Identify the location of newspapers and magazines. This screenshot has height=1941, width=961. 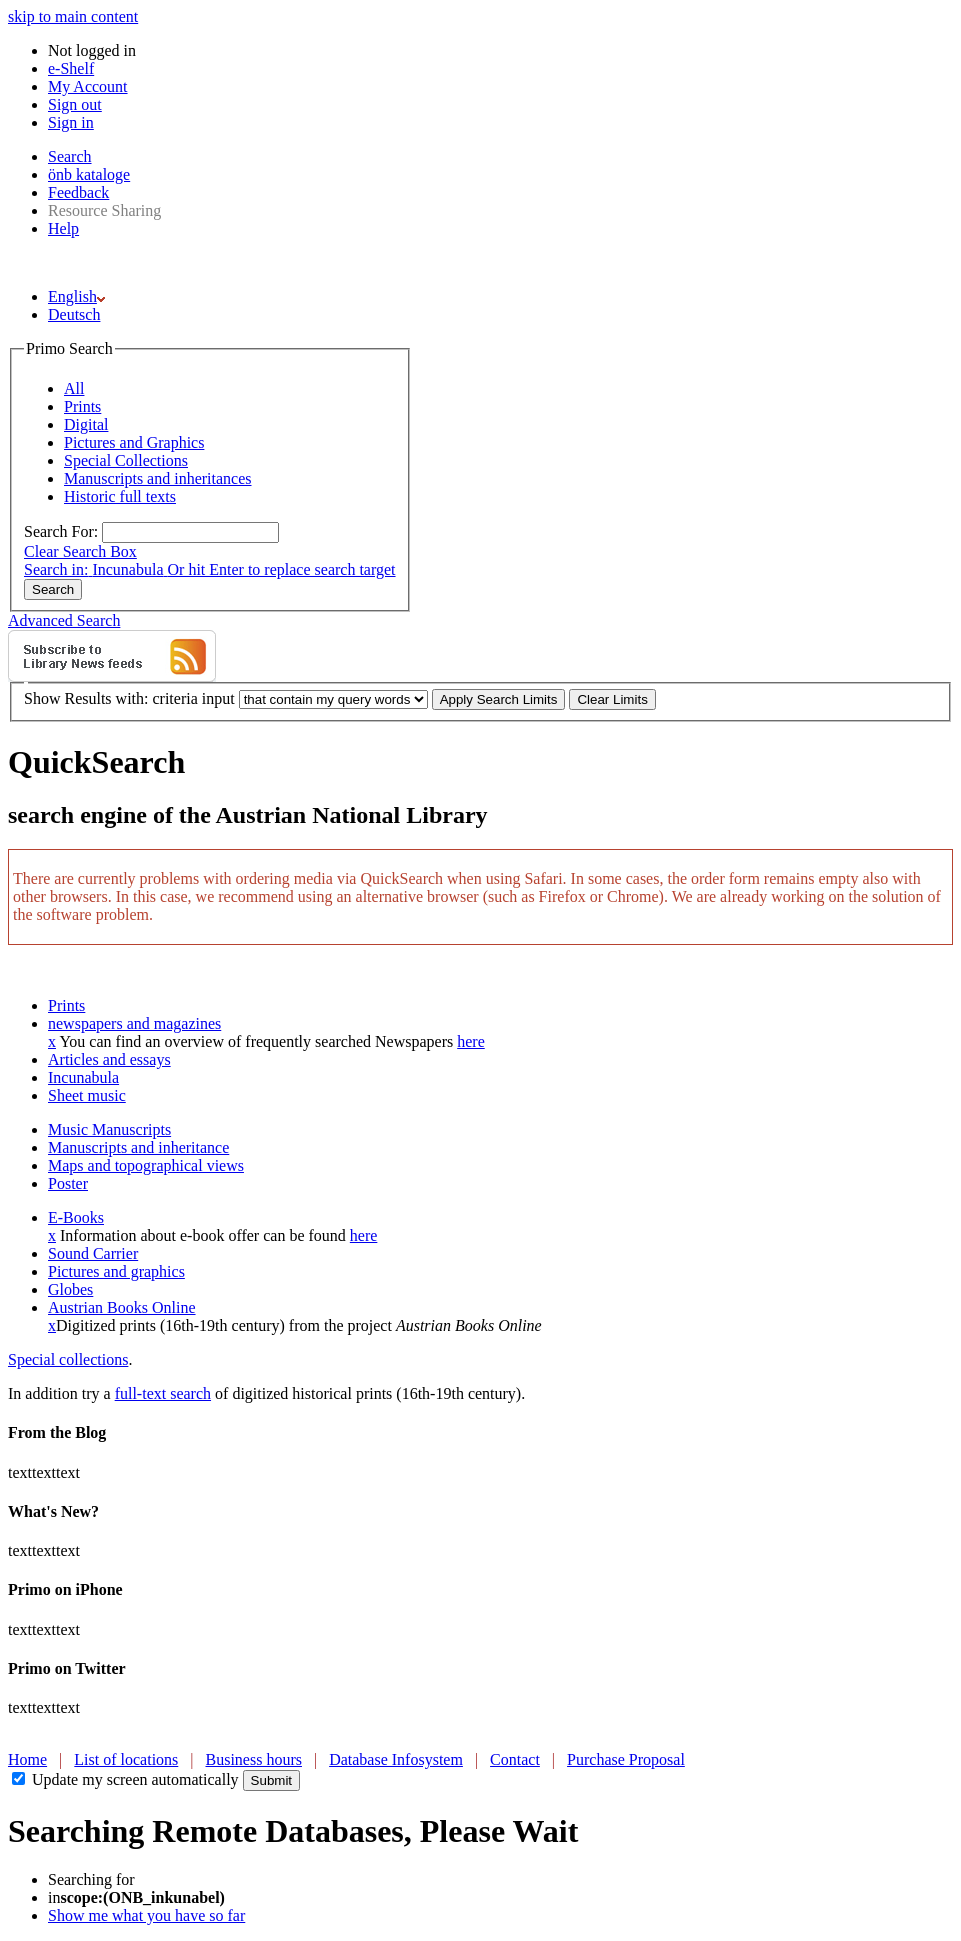
(134, 1023).